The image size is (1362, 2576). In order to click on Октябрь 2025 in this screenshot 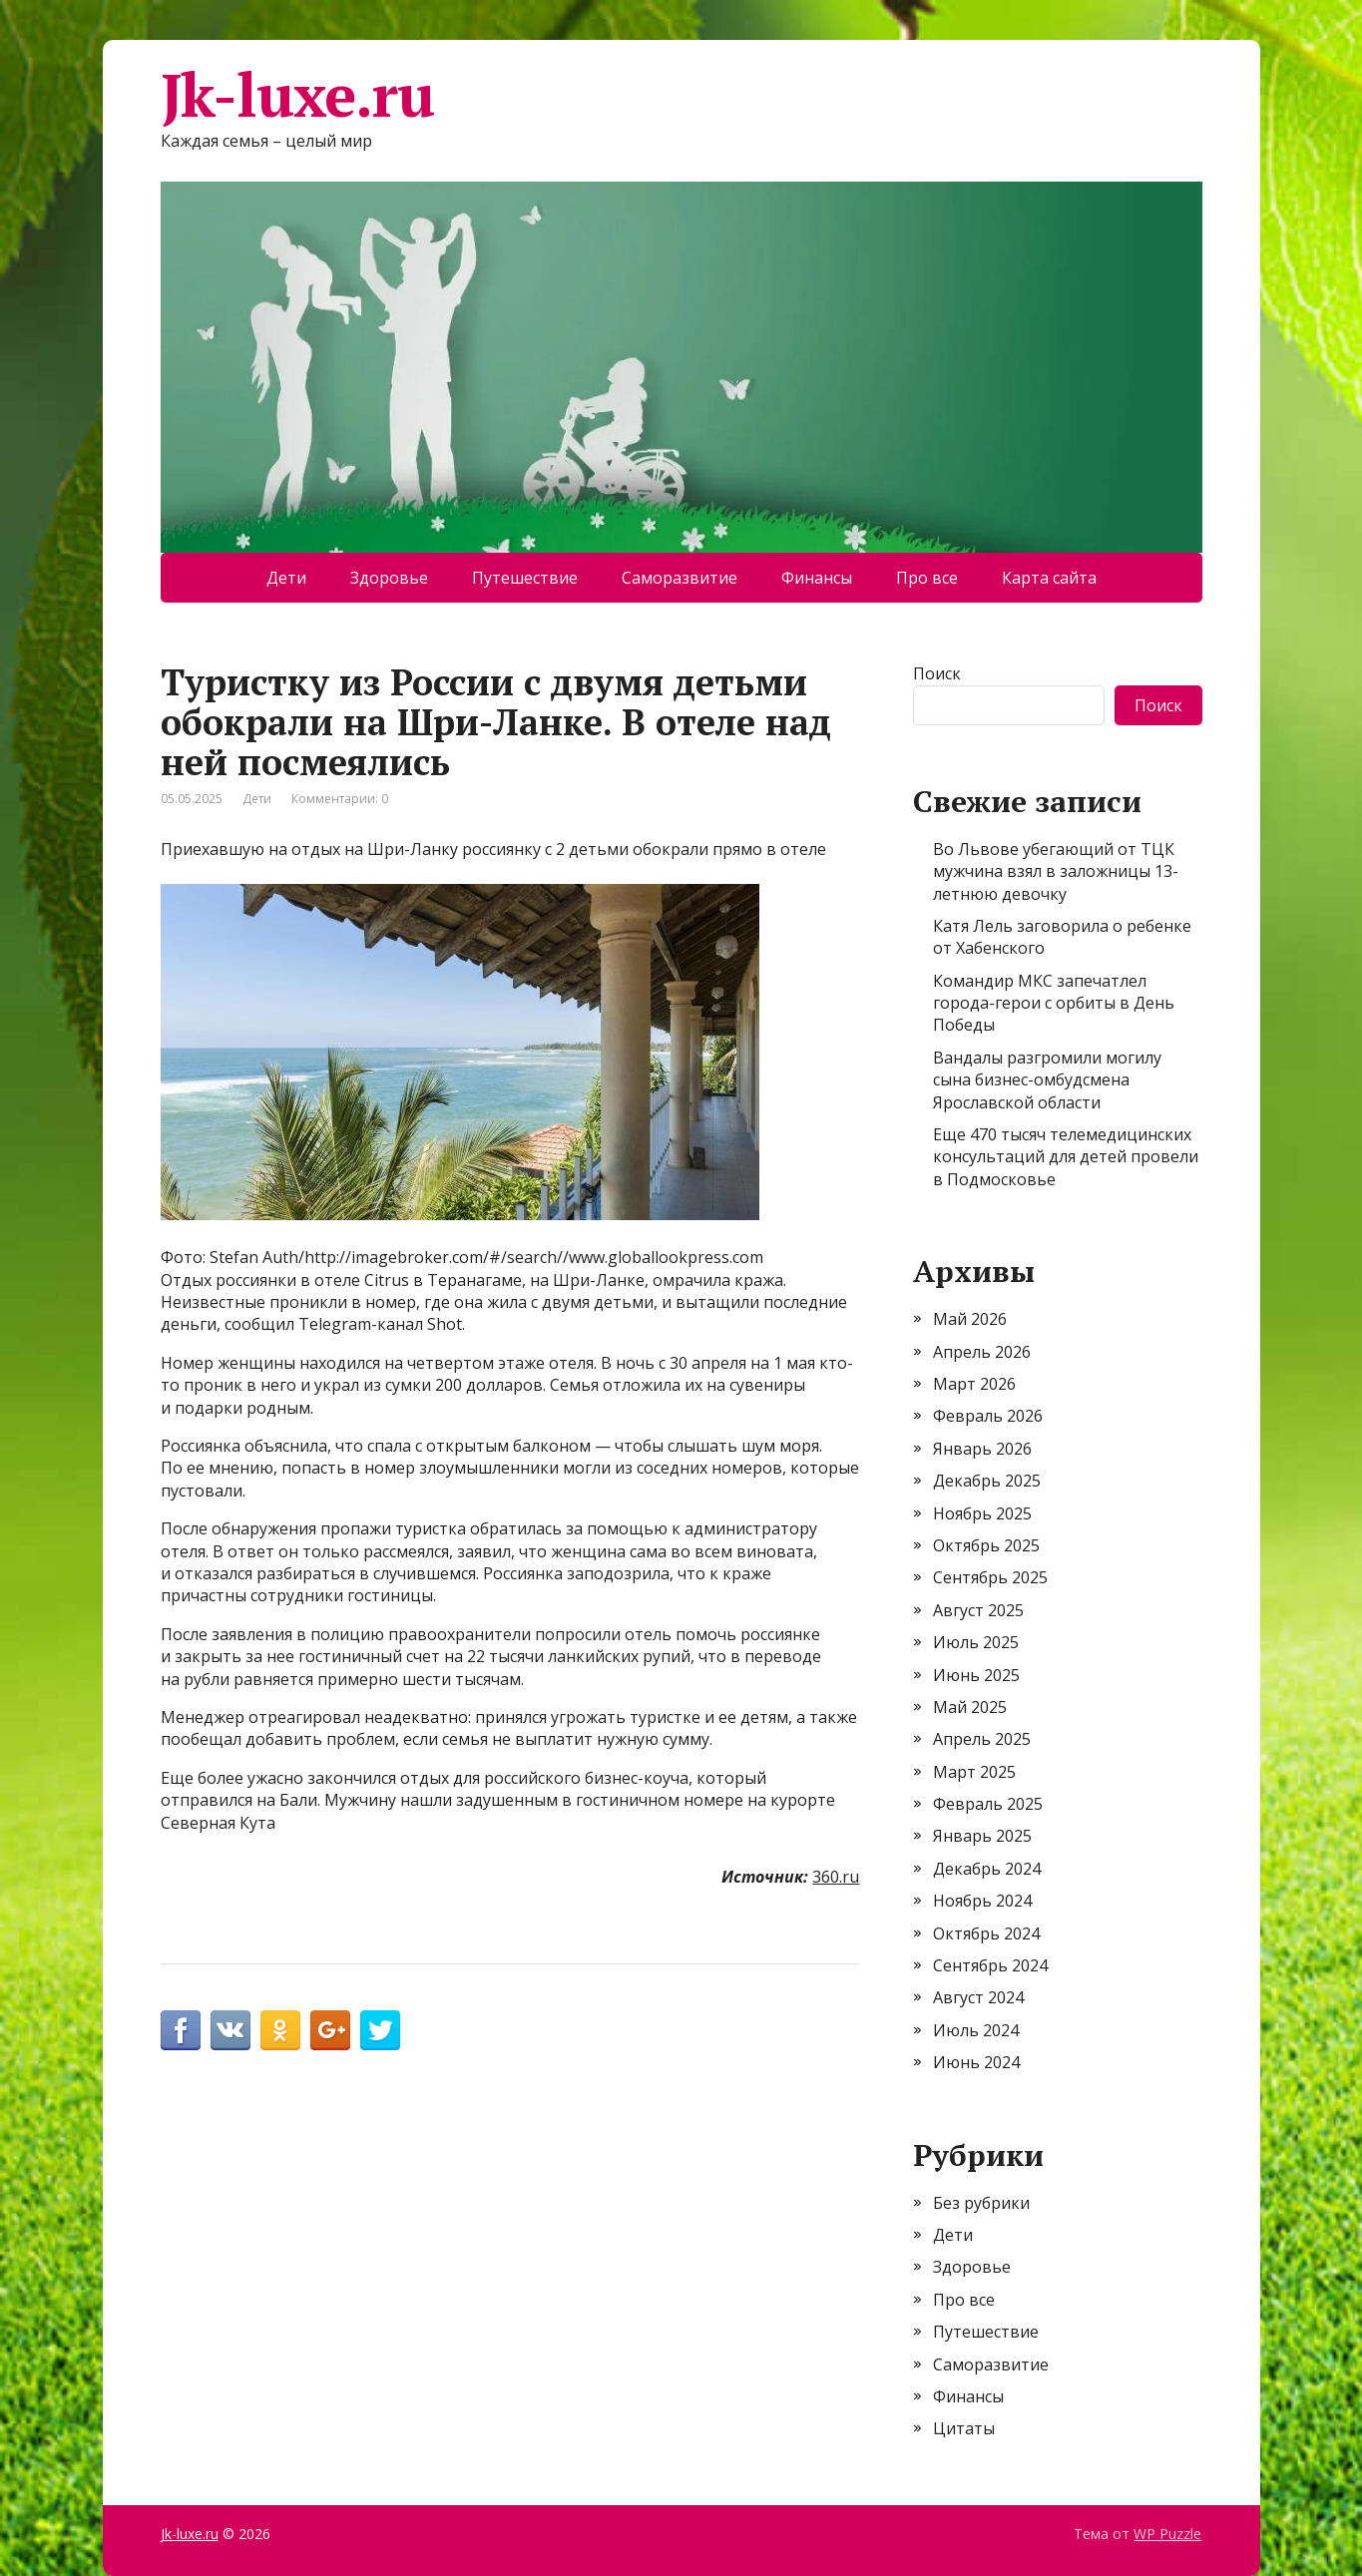, I will do `click(986, 1545)`.